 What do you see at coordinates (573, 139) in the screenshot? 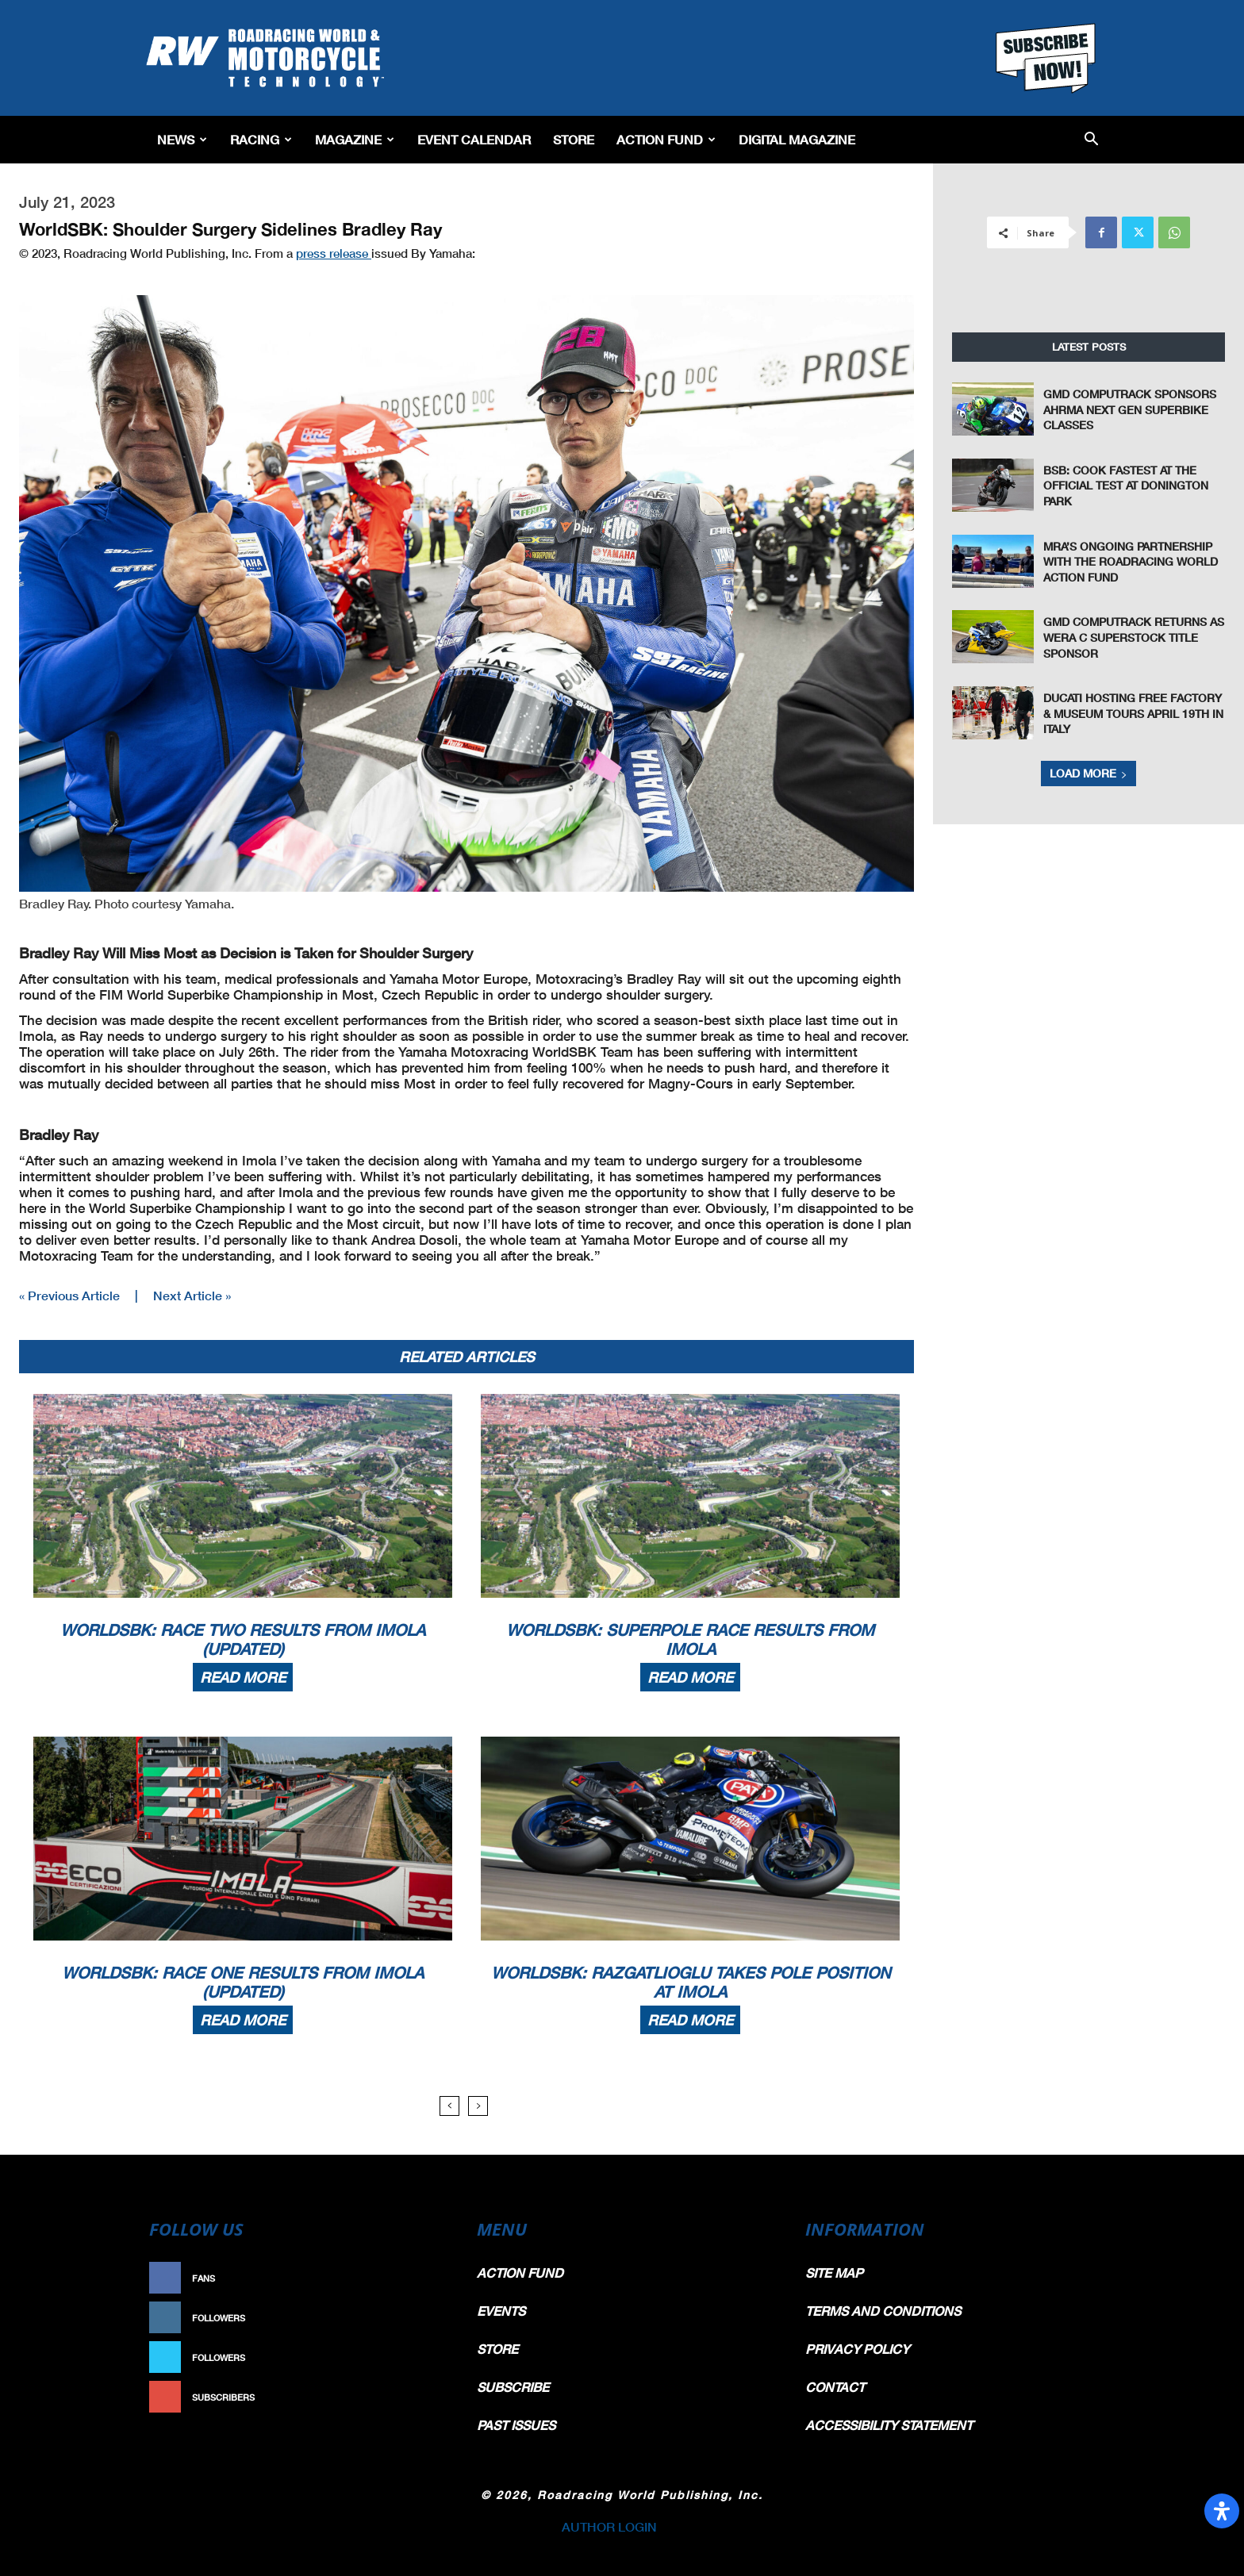
I see `Store` at bounding box center [573, 139].